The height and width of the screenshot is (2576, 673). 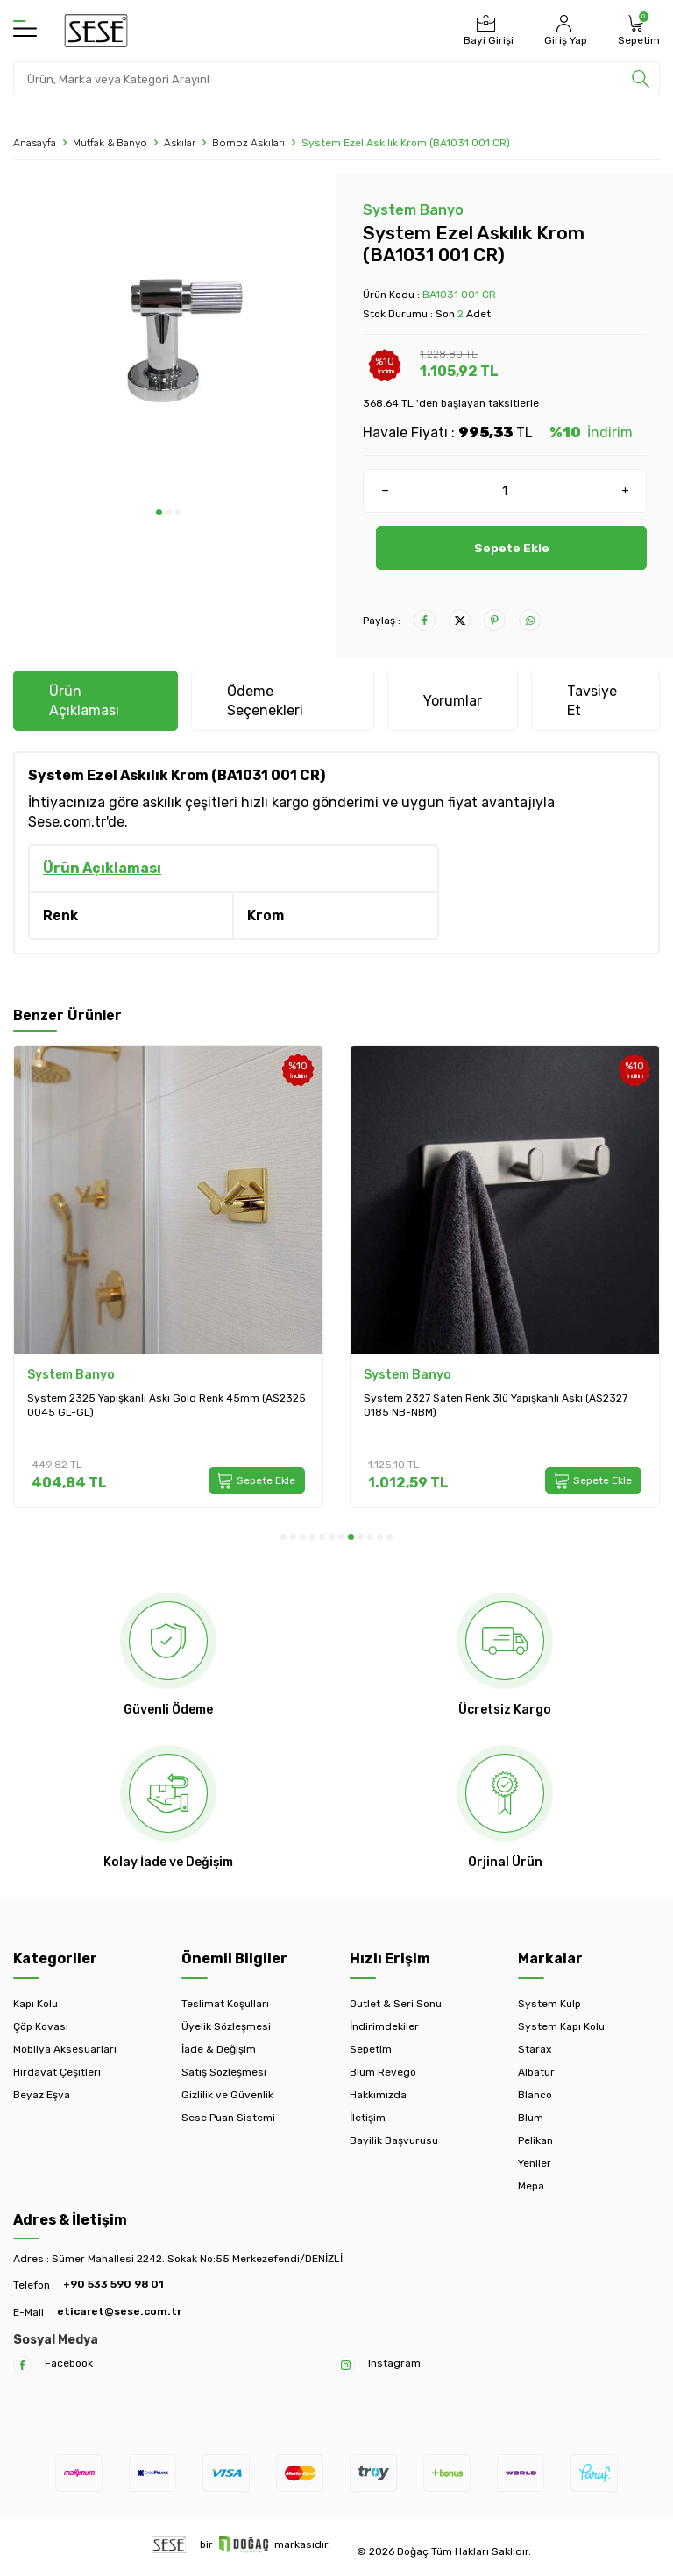 What do you see at coordinates (159, 512) in the screenshot?
I see `[button]` at bounding box center [159, 512].